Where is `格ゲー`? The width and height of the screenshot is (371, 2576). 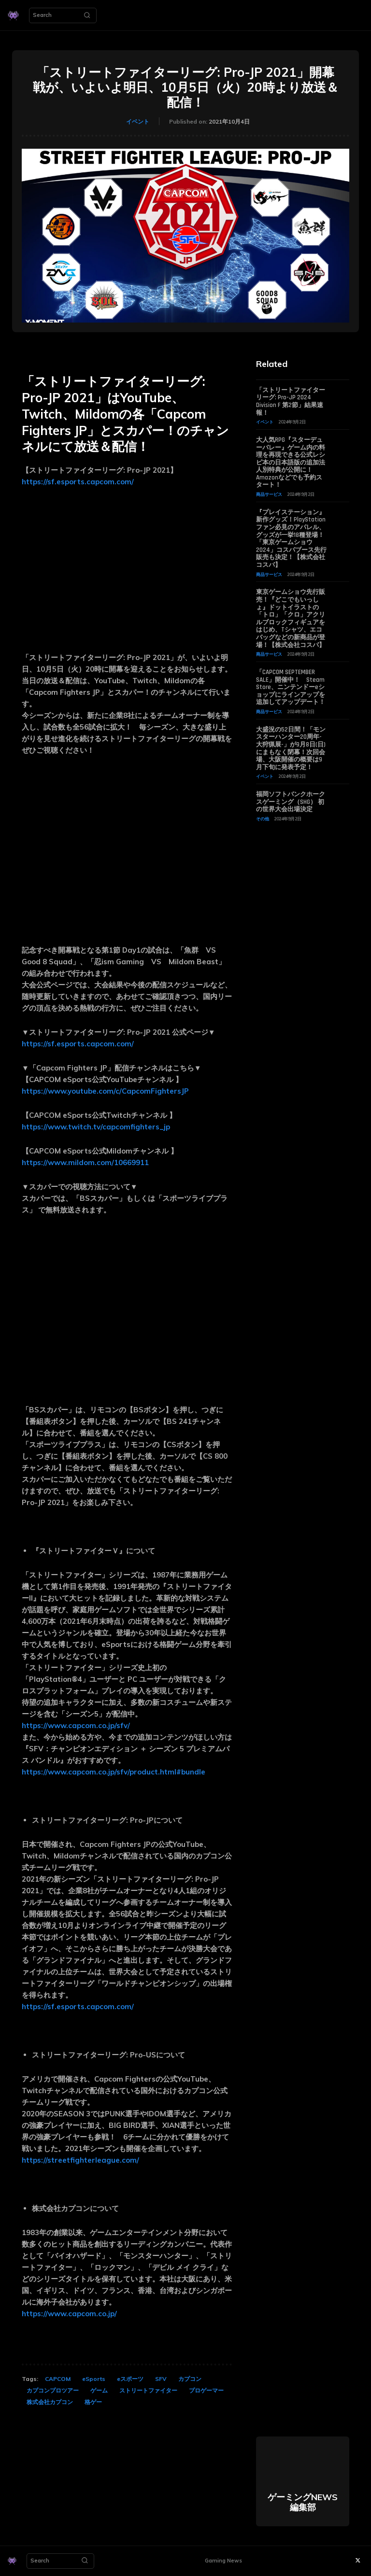 格ゲー is located at coordinates (93, 2402).